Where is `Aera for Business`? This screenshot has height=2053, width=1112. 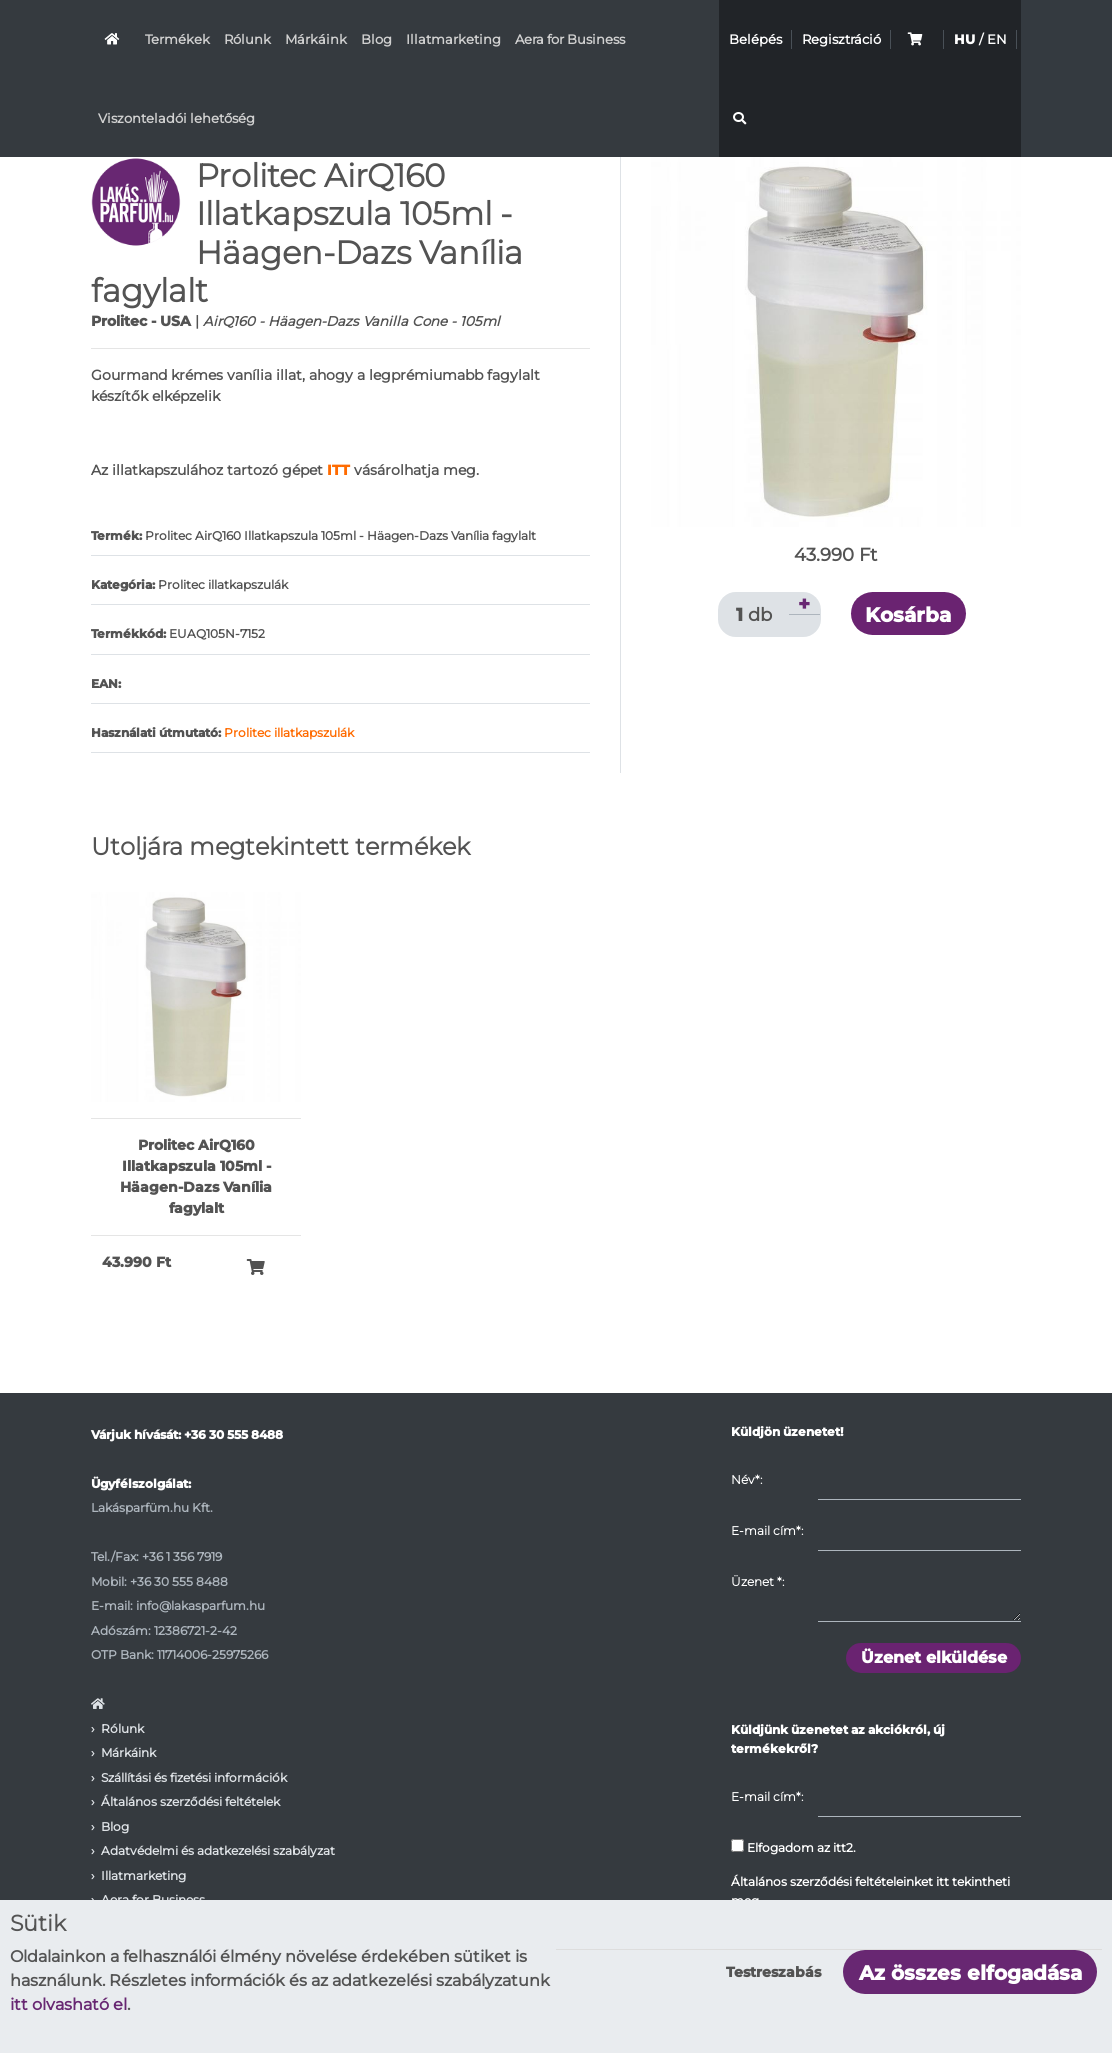
Aera for Business is located at coordinates (570, 39).